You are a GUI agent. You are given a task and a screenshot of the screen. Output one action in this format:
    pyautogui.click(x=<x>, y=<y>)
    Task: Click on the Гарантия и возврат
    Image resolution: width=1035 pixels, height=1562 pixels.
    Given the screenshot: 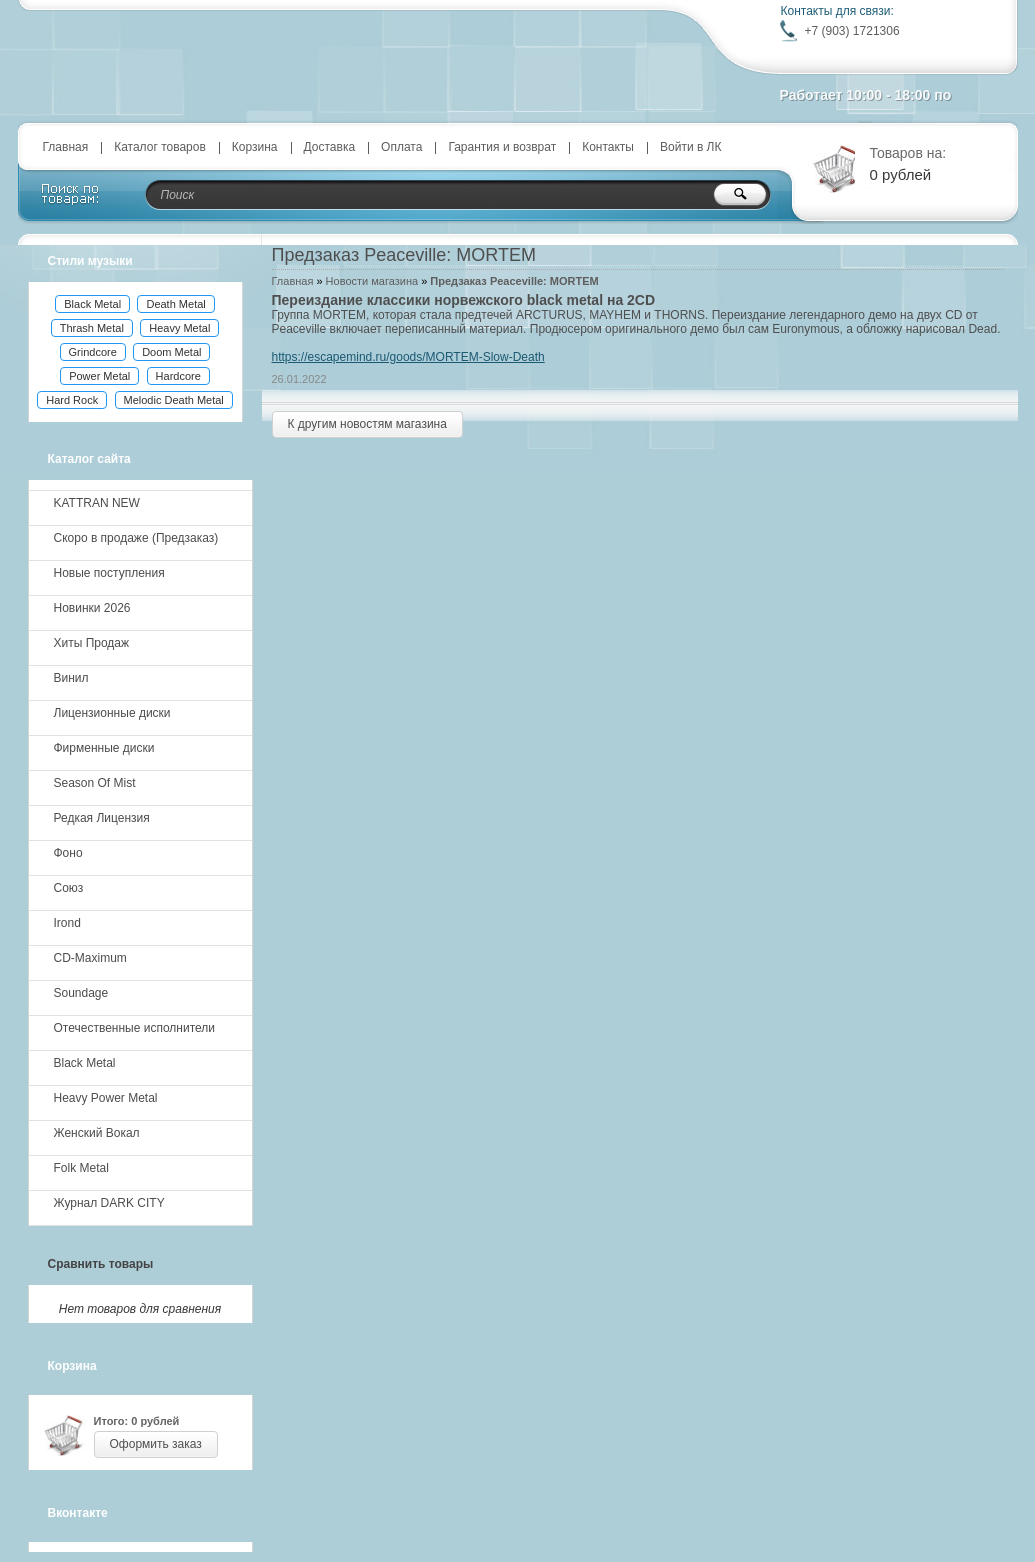 What is the action you would take?
    pyautogui.click(x=502, y=147)
    